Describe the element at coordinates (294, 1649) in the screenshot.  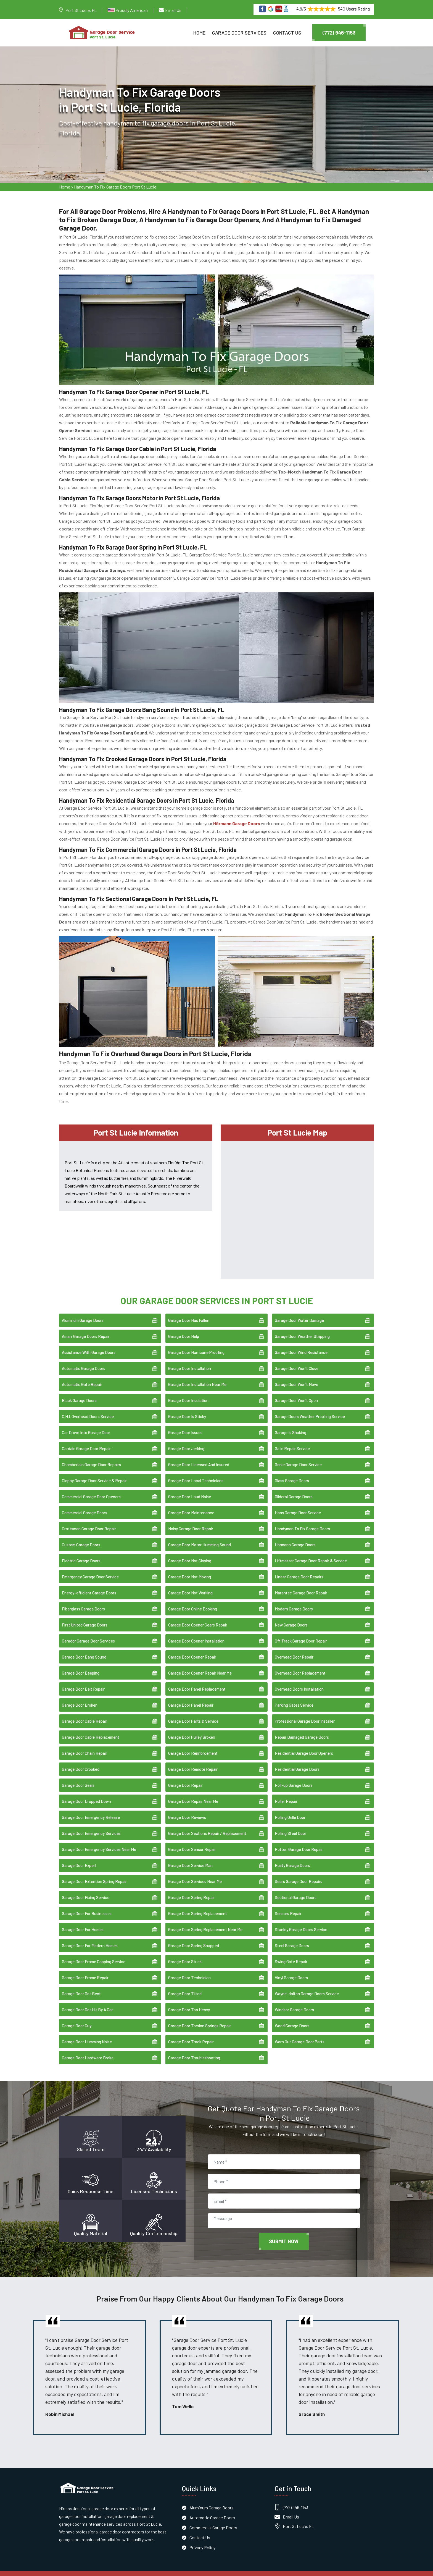
I see `Overhead Door Repair` at that location.